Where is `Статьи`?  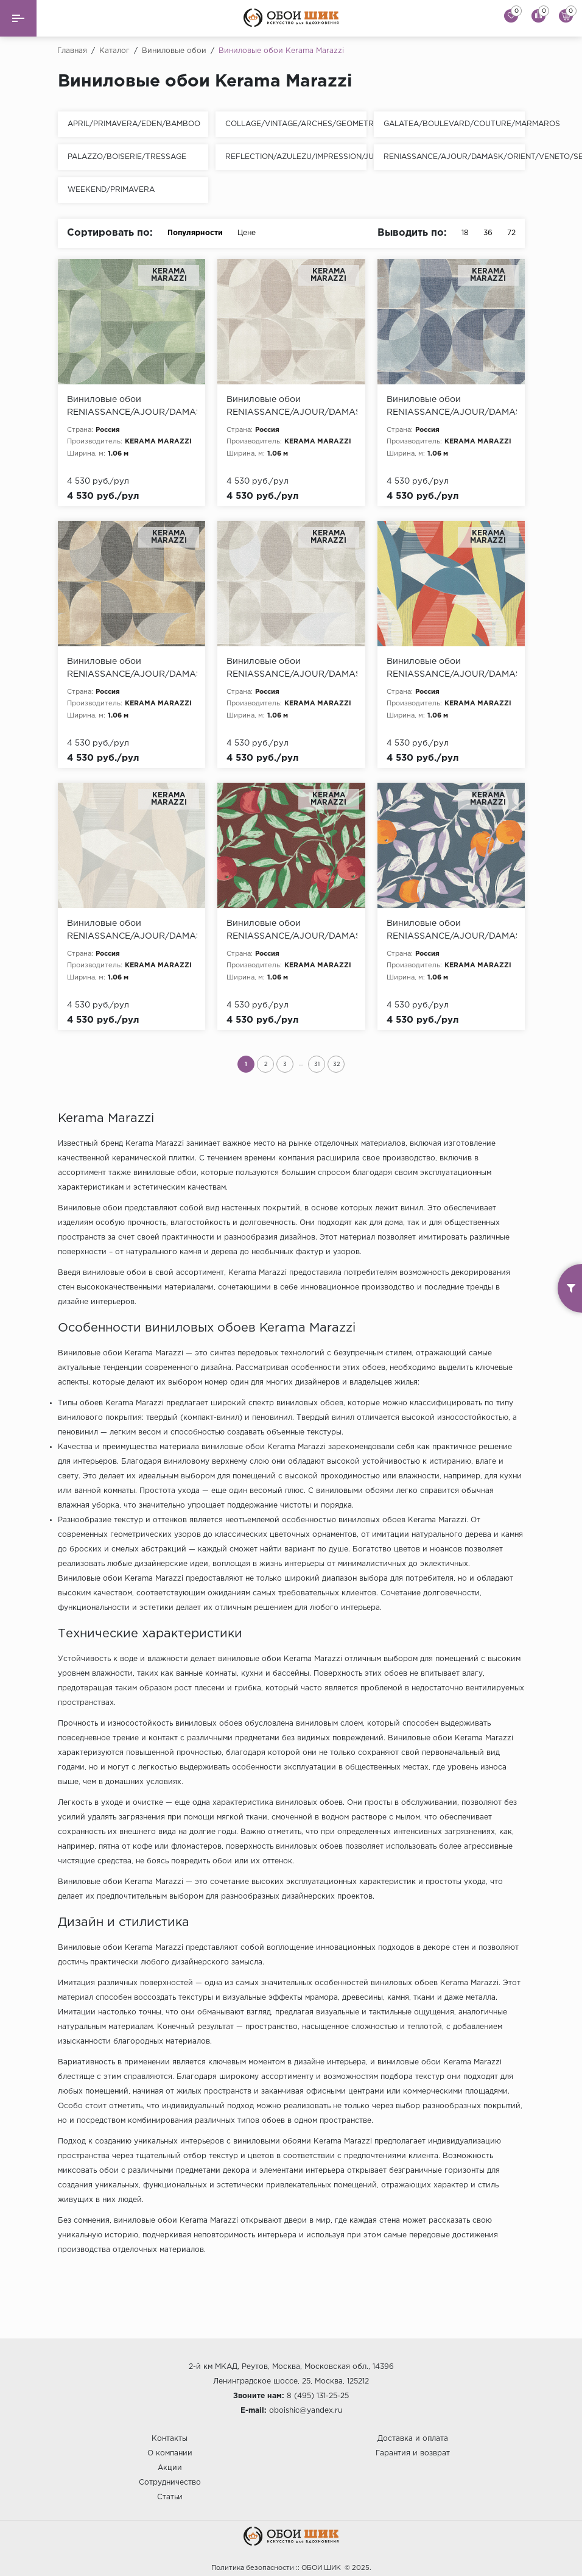
Статьи is located at coordinates (170, 2497).